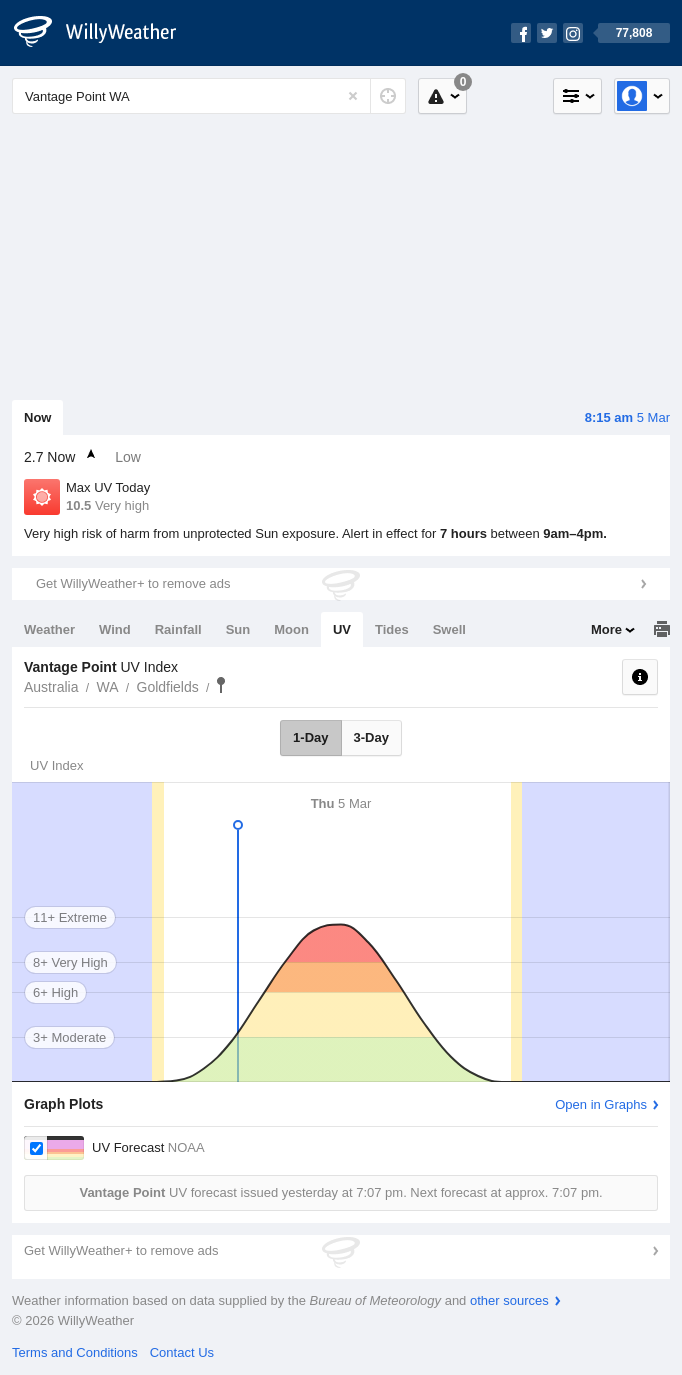  I want to click on [Reset], so click(353, 96).